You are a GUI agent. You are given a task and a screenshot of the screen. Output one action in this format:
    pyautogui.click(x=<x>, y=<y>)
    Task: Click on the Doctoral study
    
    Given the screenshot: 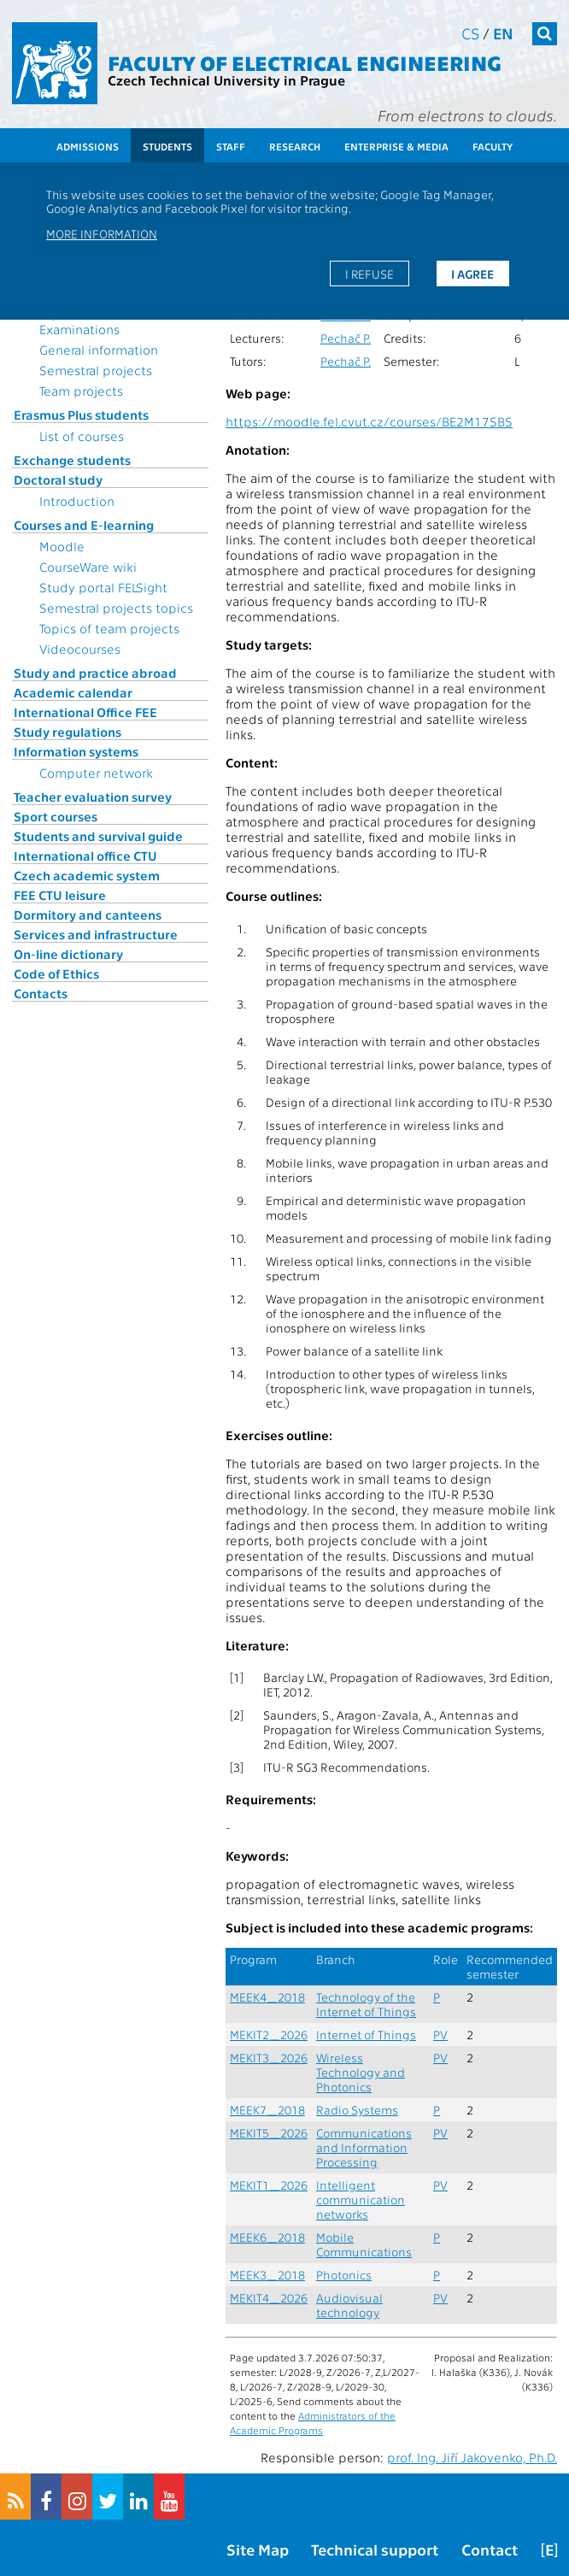 What is the action you would take?
    pyautogui.click(x=58, y=479)
    